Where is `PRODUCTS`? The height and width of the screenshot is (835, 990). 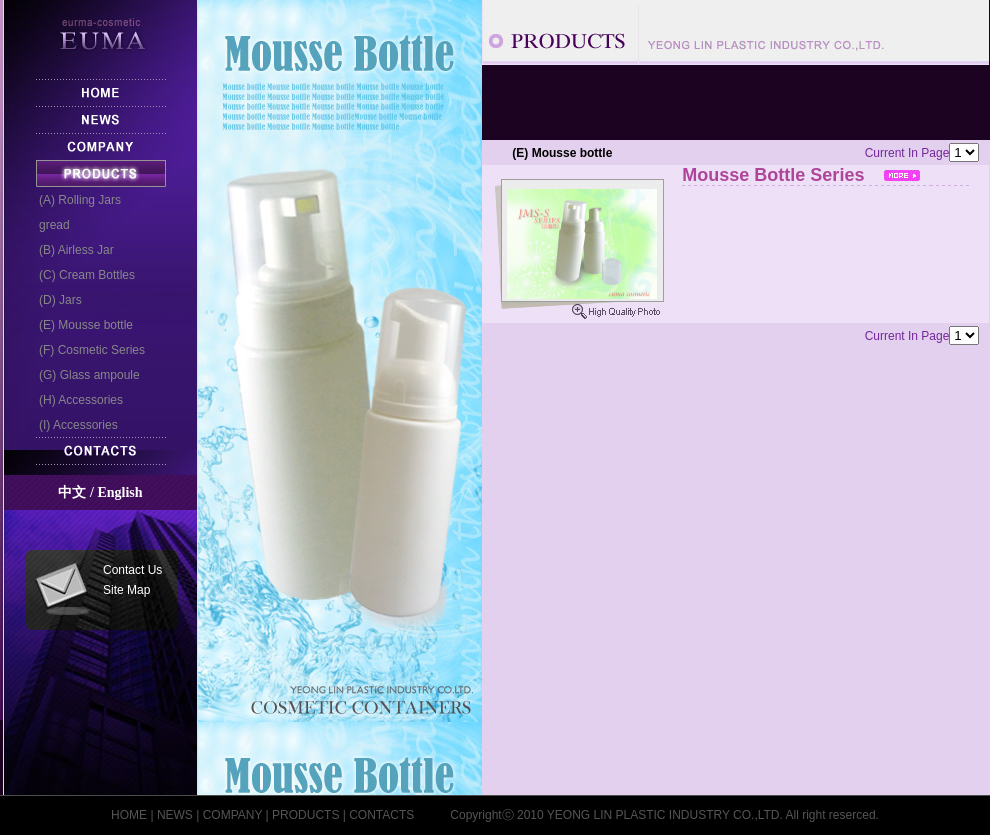 PRODUCTS is located at coordinates (305, 815).